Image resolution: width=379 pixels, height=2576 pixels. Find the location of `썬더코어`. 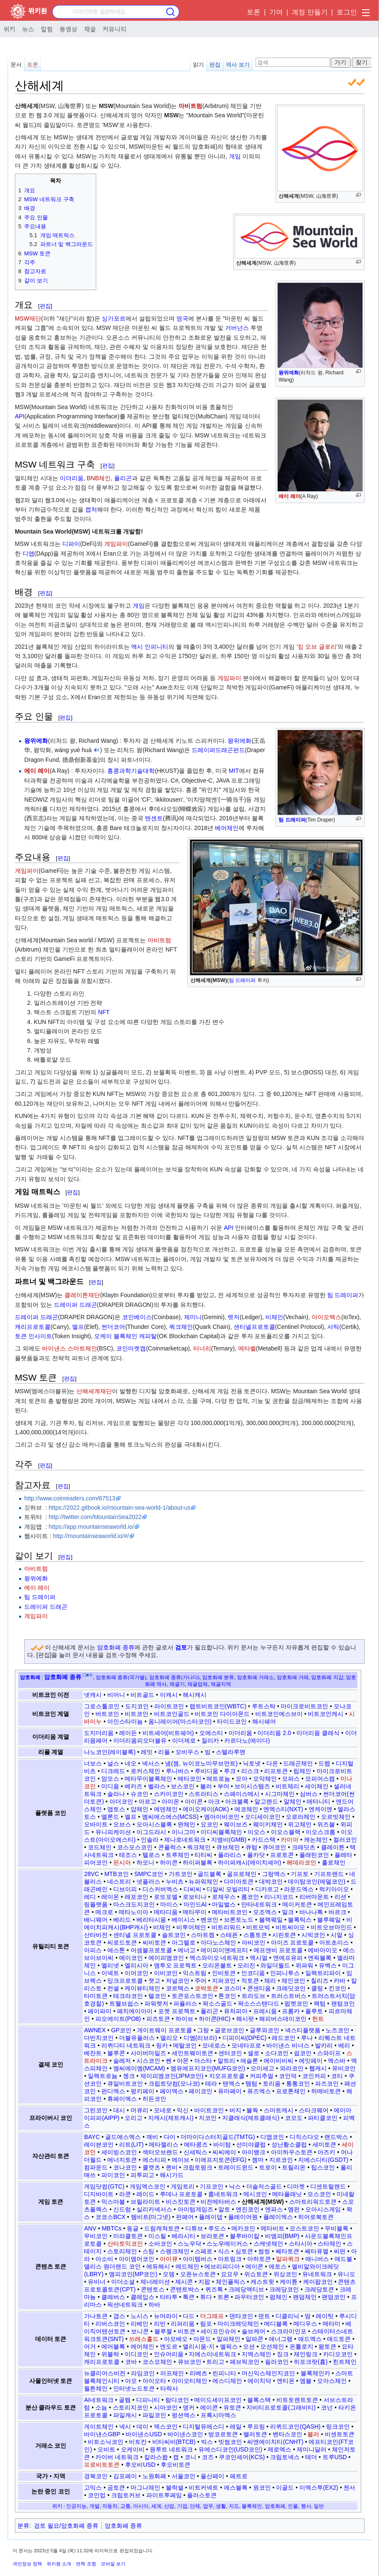

썬더코어 is located at coordinates (113, 1326).